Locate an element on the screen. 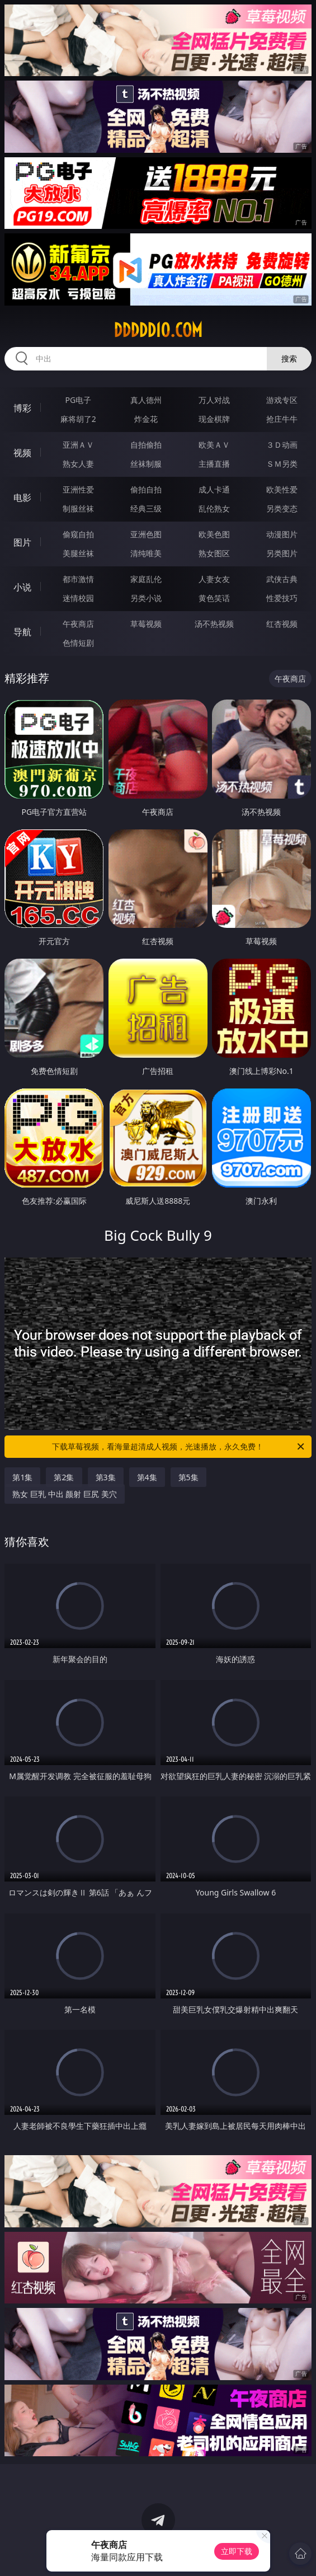 The height and width of the screenshot is (2576, 316). 第3集 is located at coordinates (106, 1477).